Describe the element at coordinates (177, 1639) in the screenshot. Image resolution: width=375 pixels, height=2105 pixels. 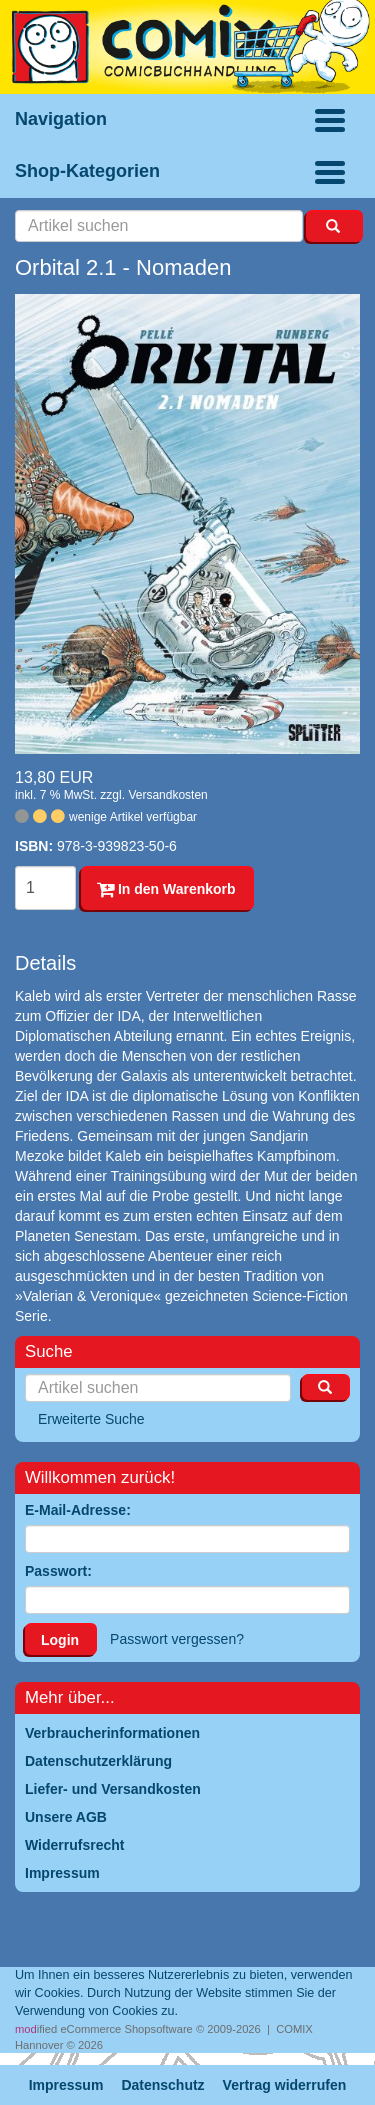
I see `Passwort vergessen?` at that location.